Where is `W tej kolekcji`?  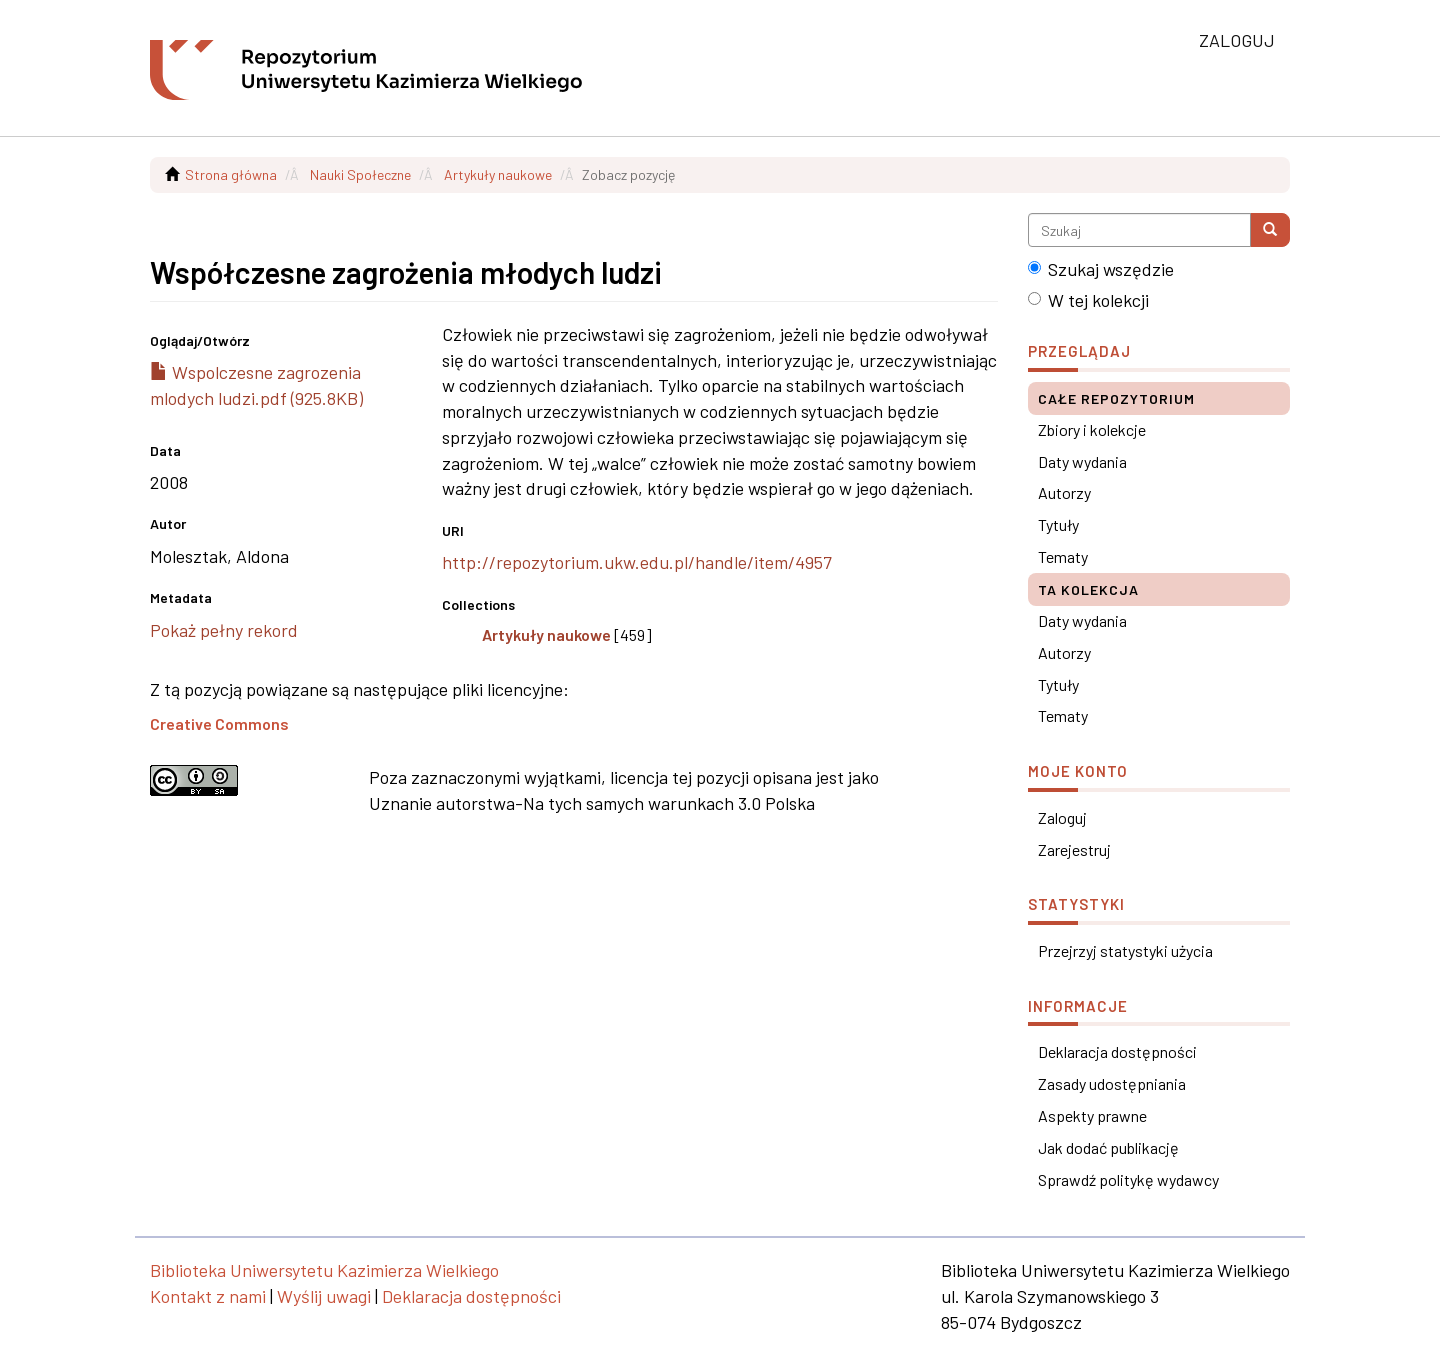
W tej kolekcji is located at coordinates (1088, 300).